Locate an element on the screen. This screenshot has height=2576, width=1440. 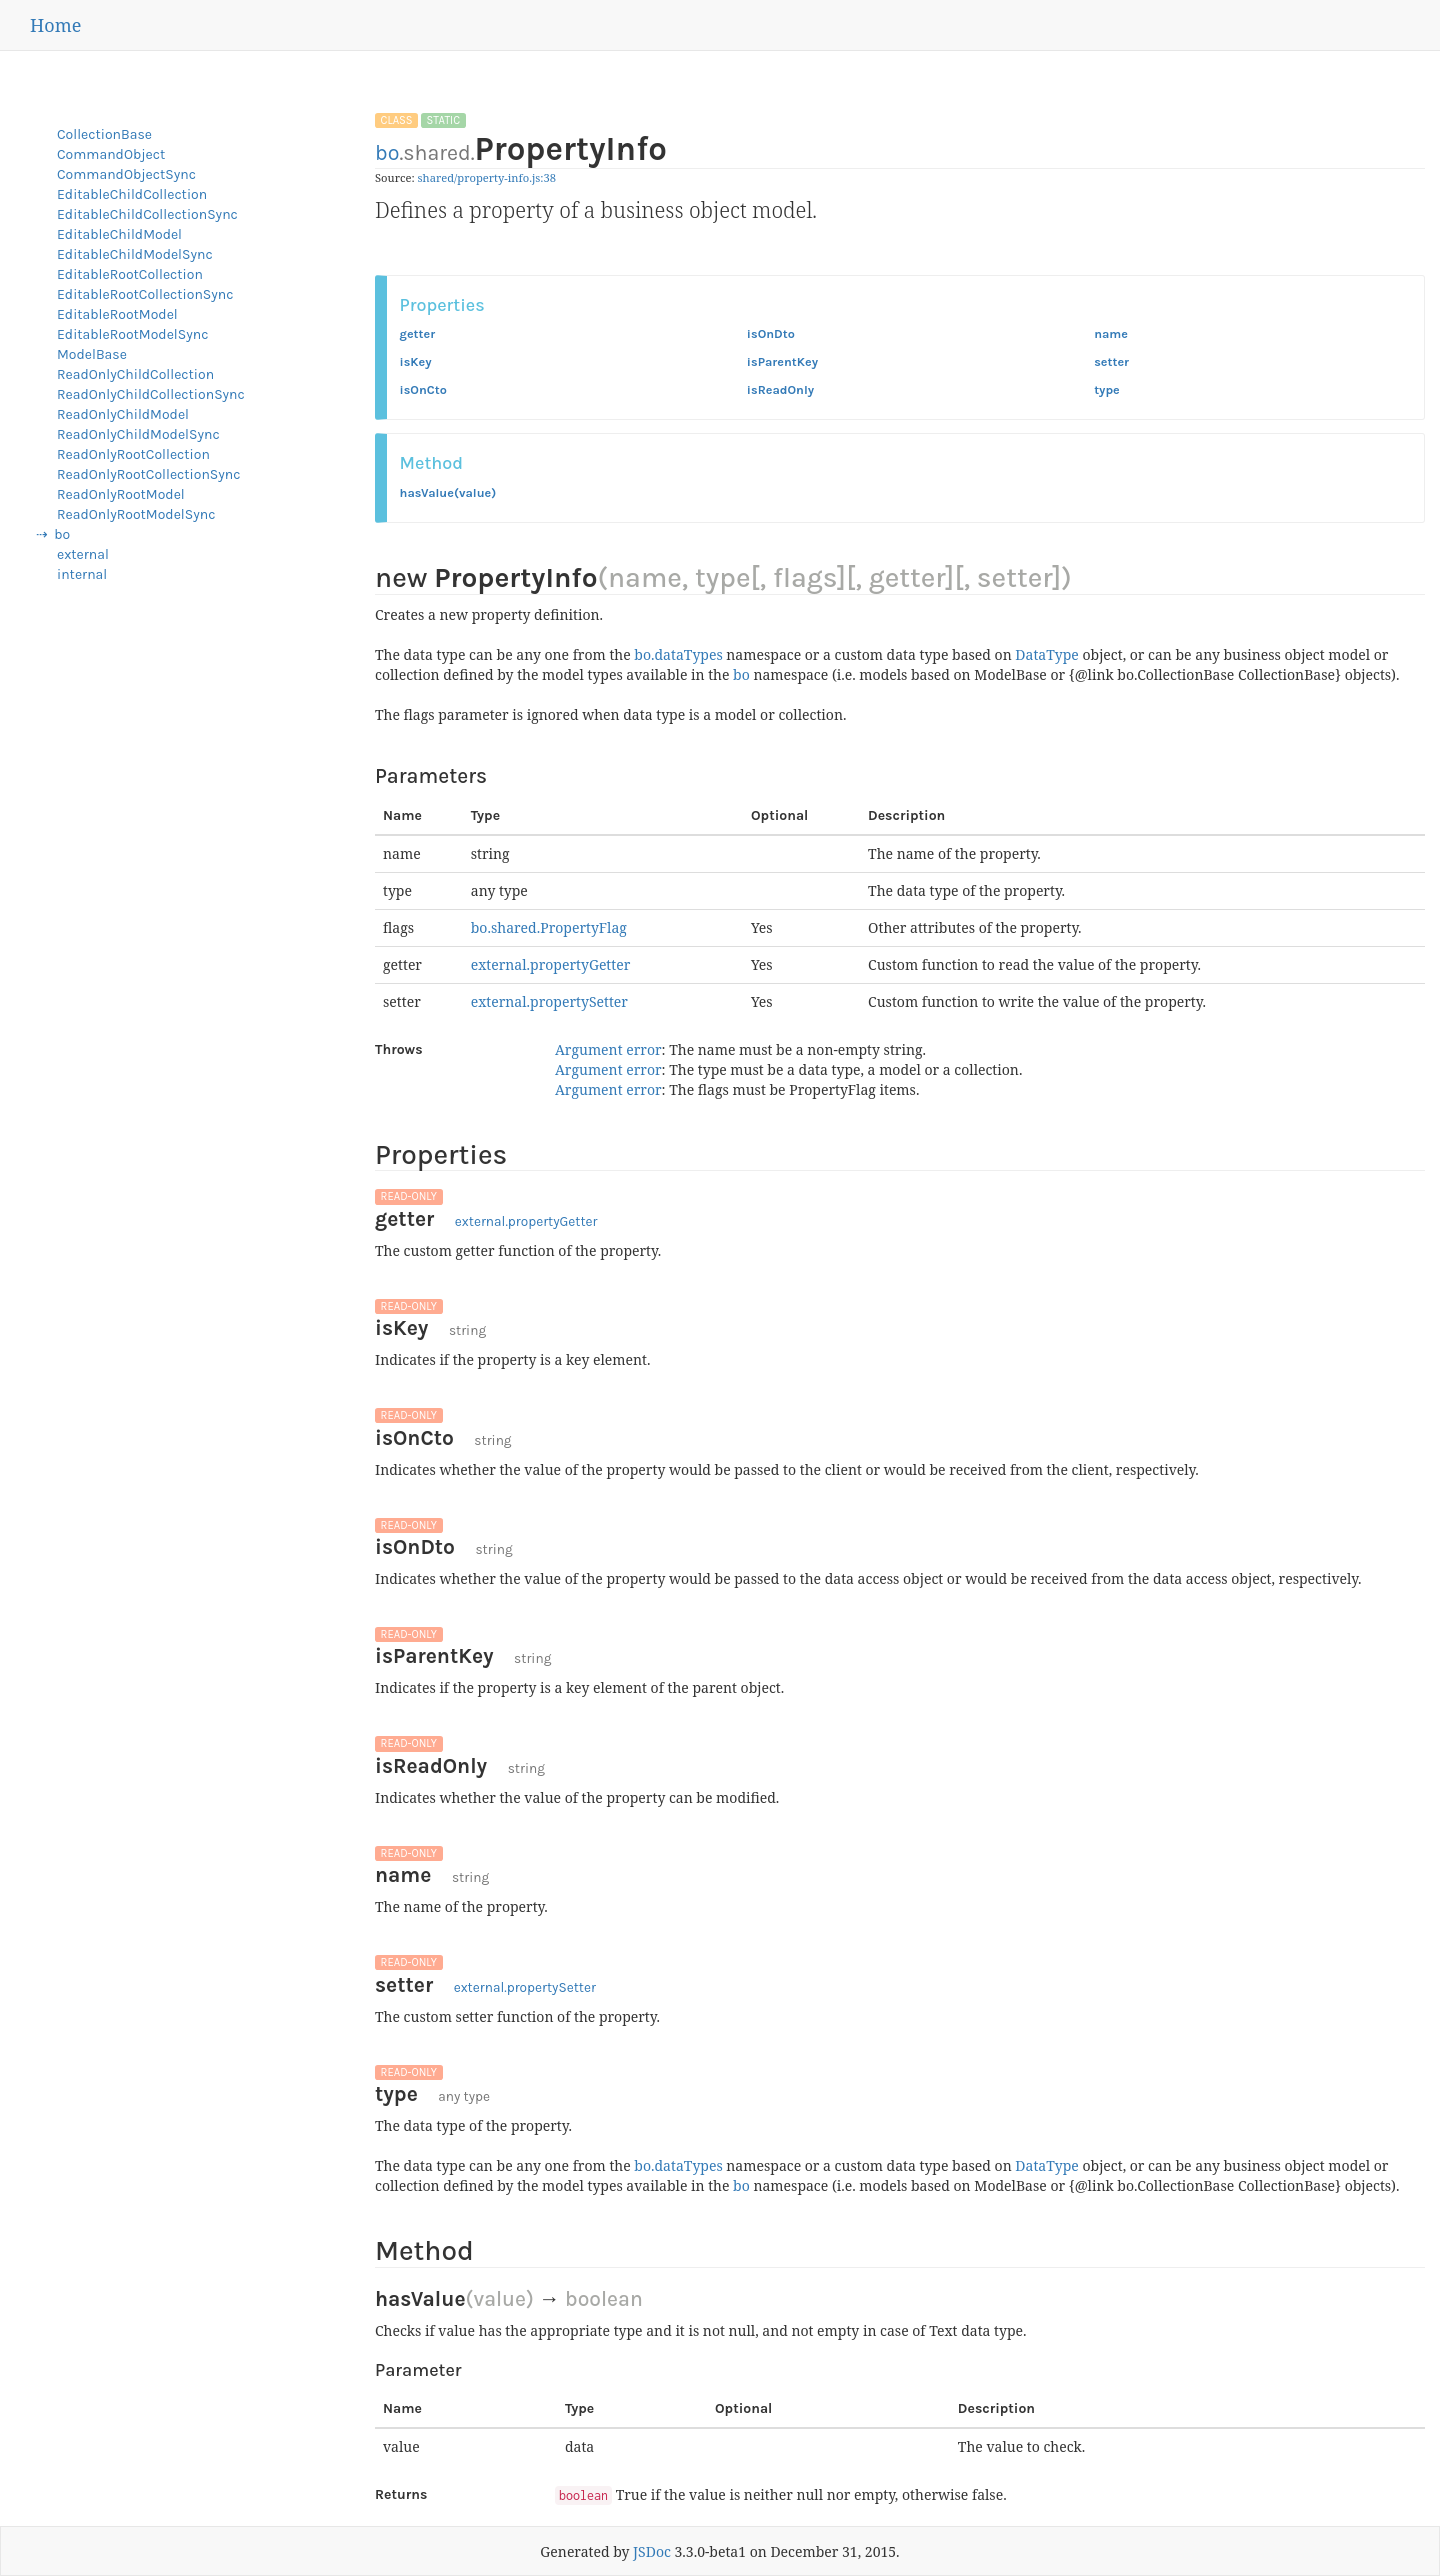
CommandObject is located at coordinates (111, 154).